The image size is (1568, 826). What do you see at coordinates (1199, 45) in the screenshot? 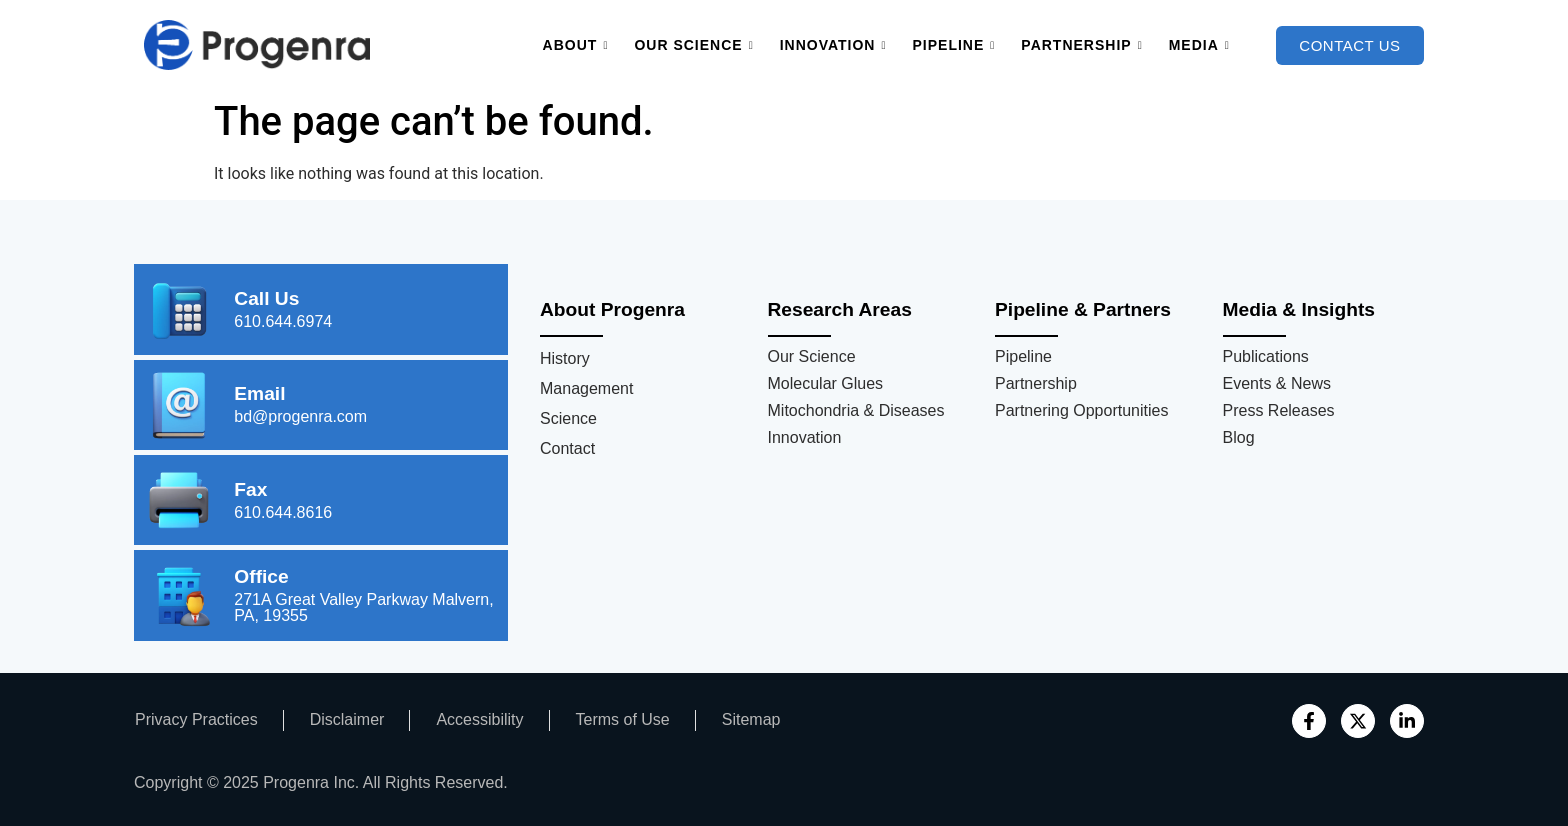
I see `Media` at bounding box center [1199, 45].